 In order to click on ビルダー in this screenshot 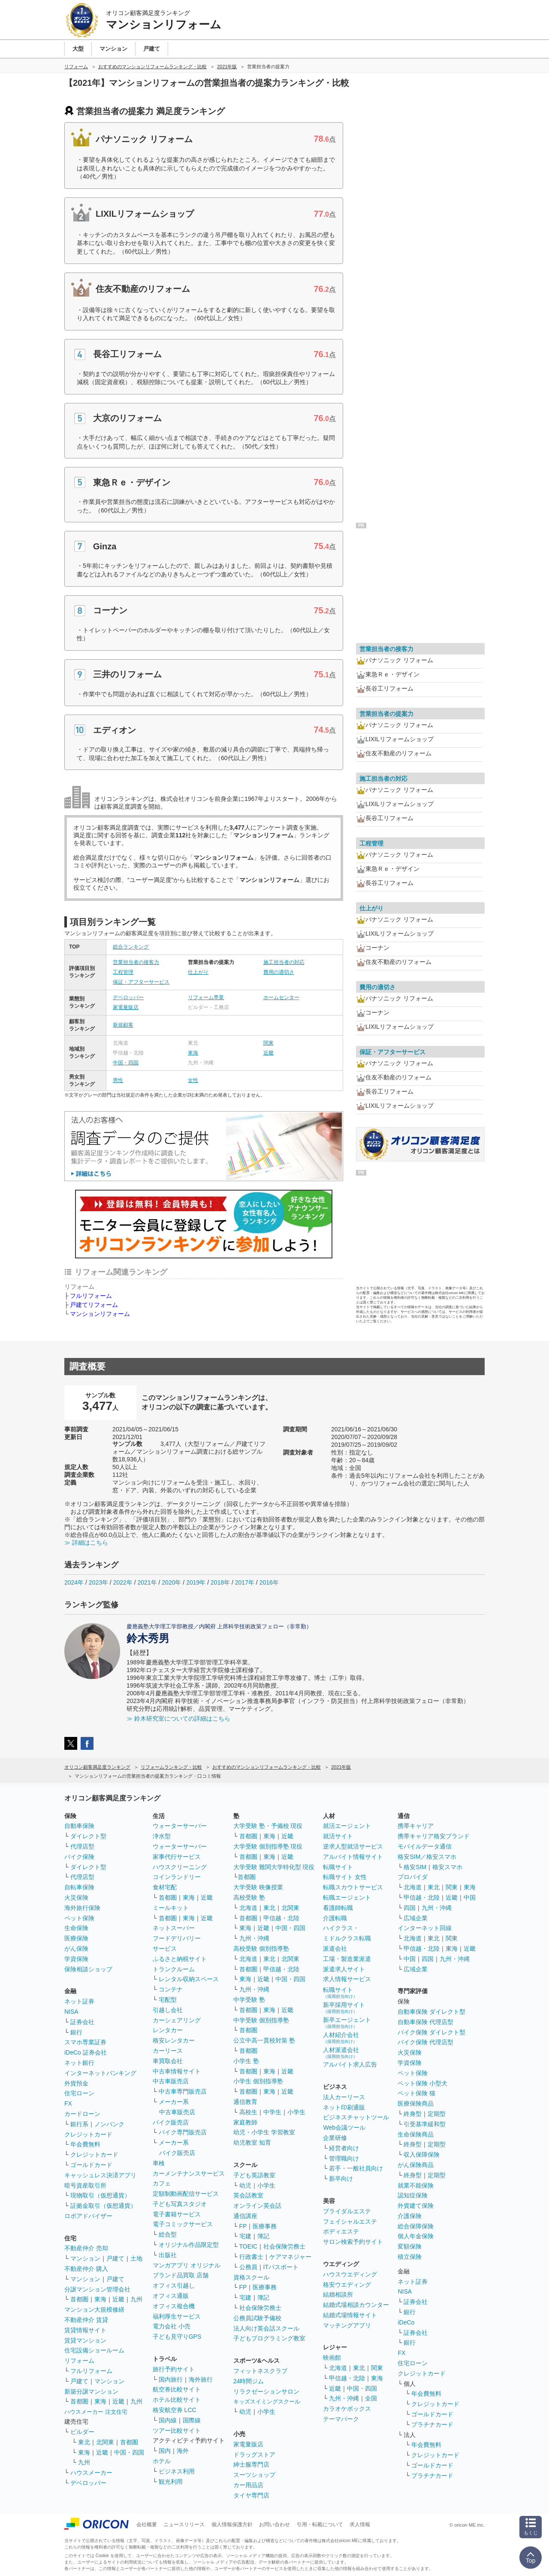, I will do `click(82, 2431)`.